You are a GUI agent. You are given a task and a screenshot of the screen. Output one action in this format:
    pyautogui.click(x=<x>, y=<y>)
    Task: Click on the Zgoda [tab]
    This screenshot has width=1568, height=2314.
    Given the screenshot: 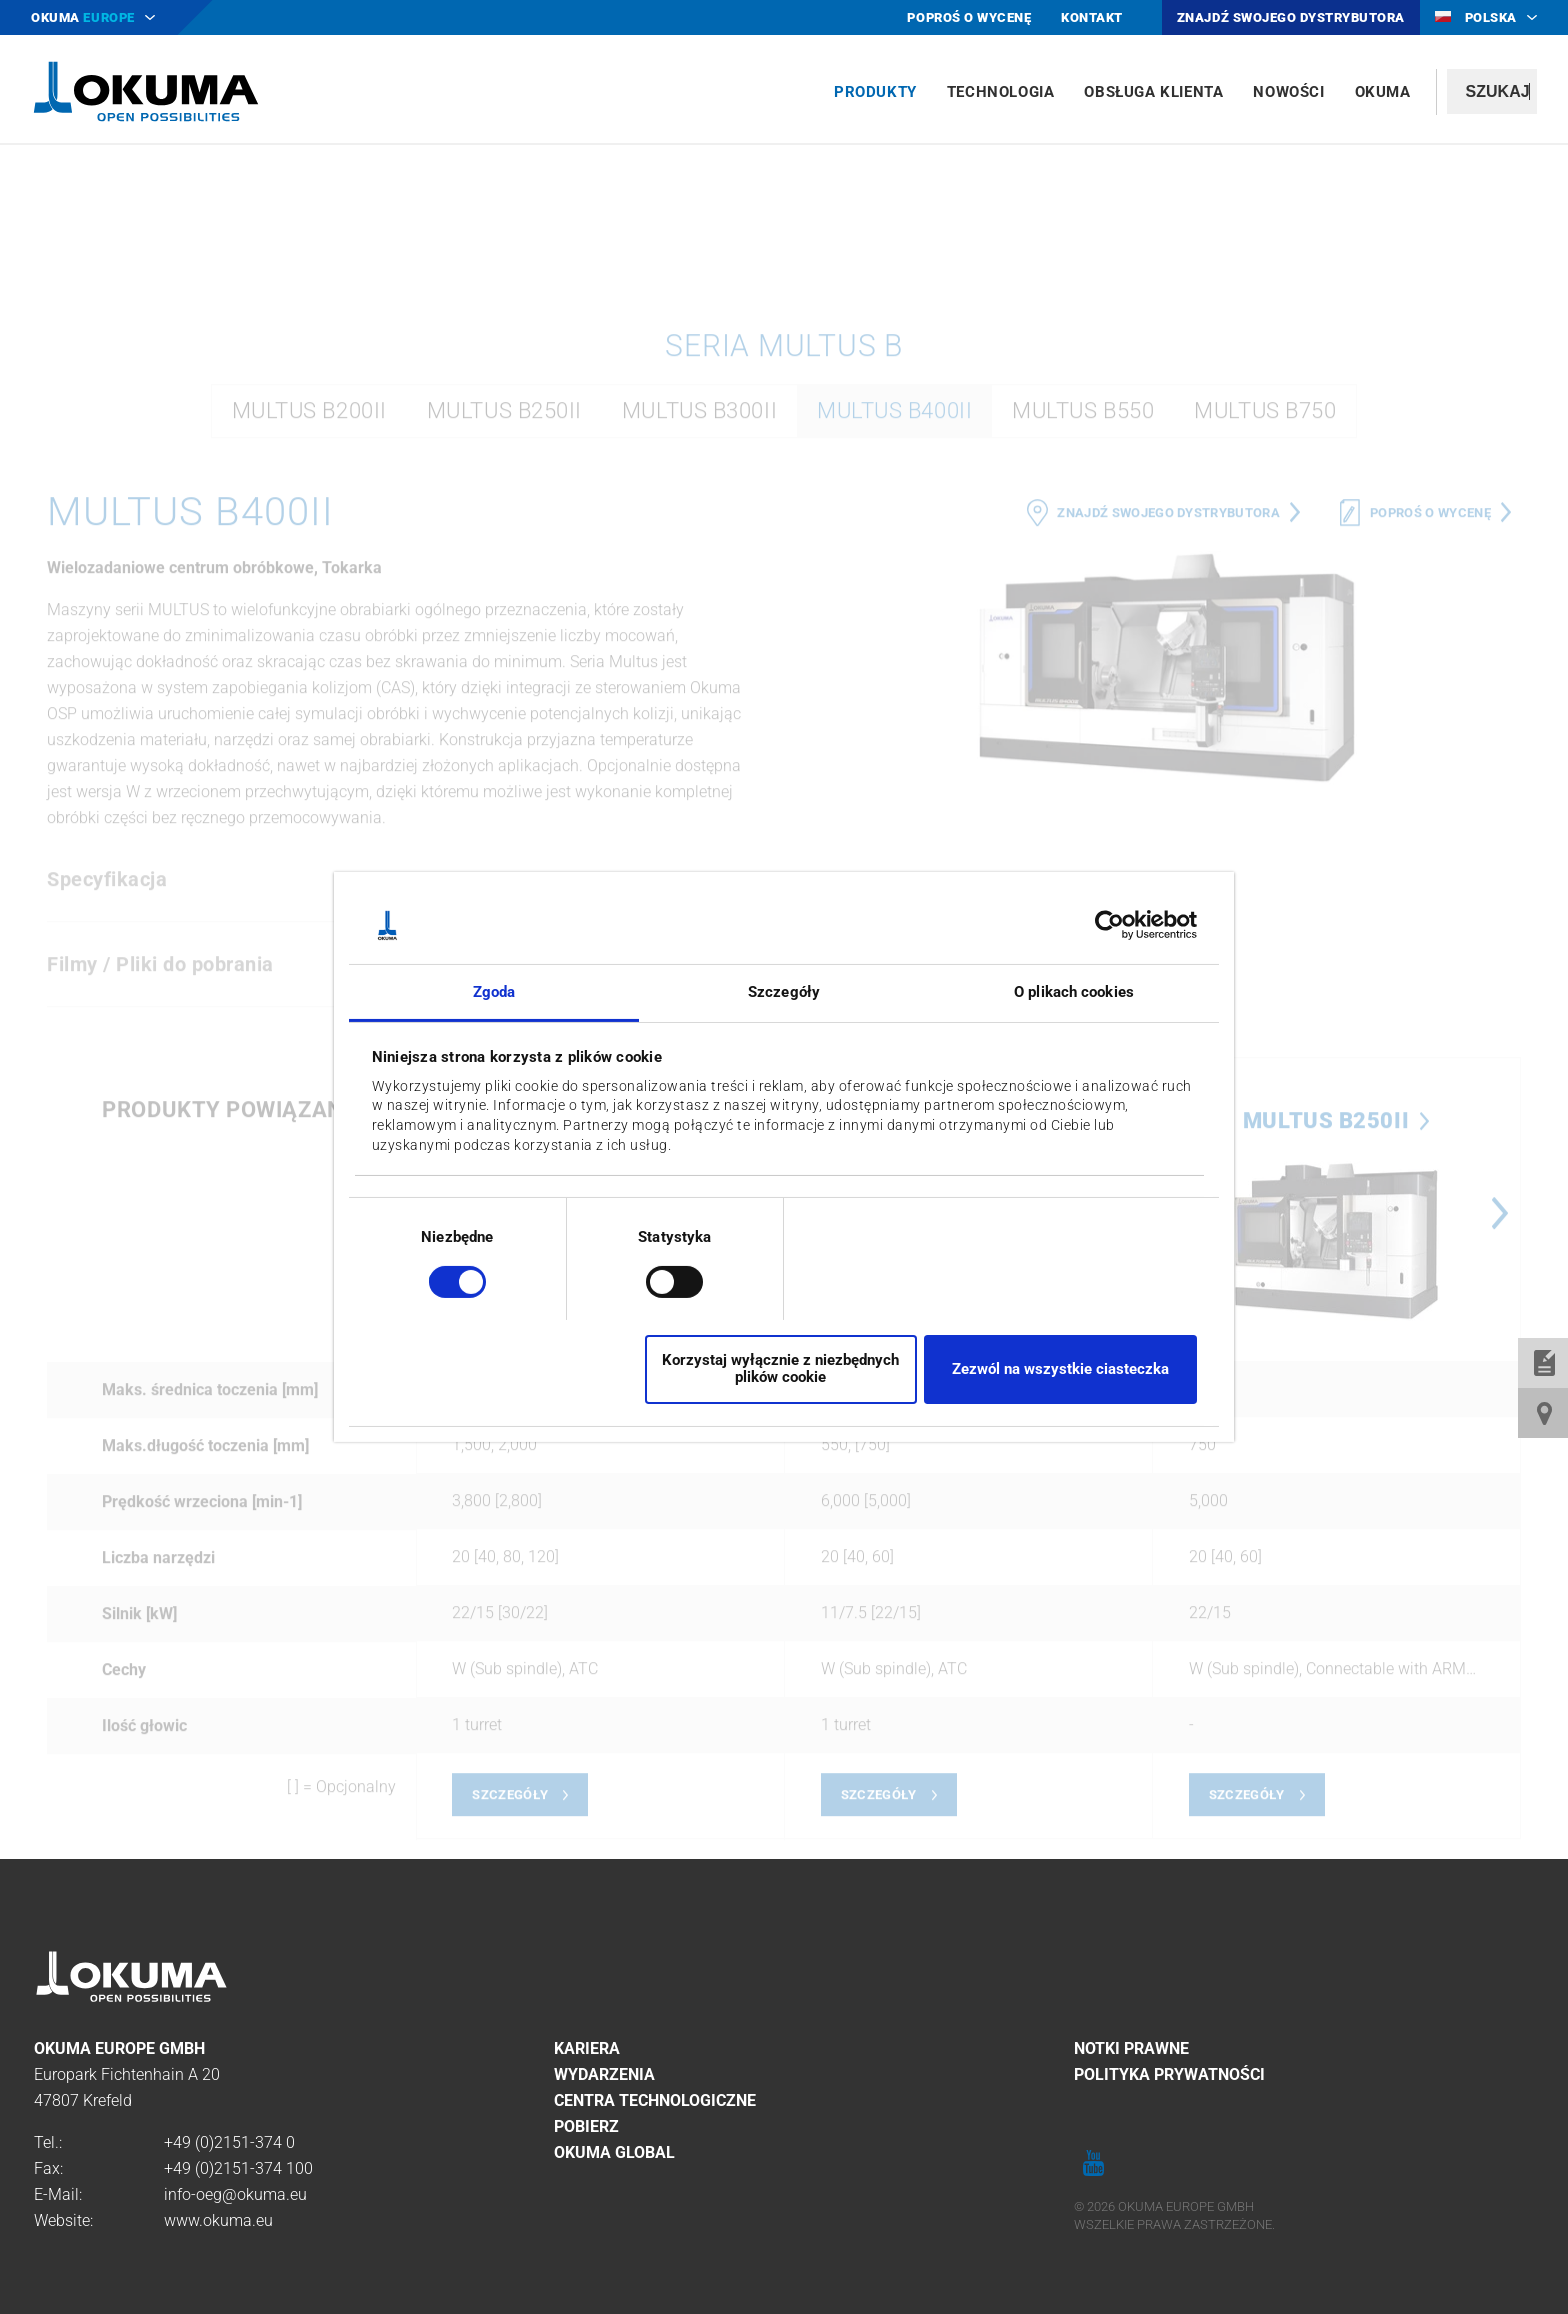 What is the action you would take?
    pyautogui.click(x=494, y=992)
    